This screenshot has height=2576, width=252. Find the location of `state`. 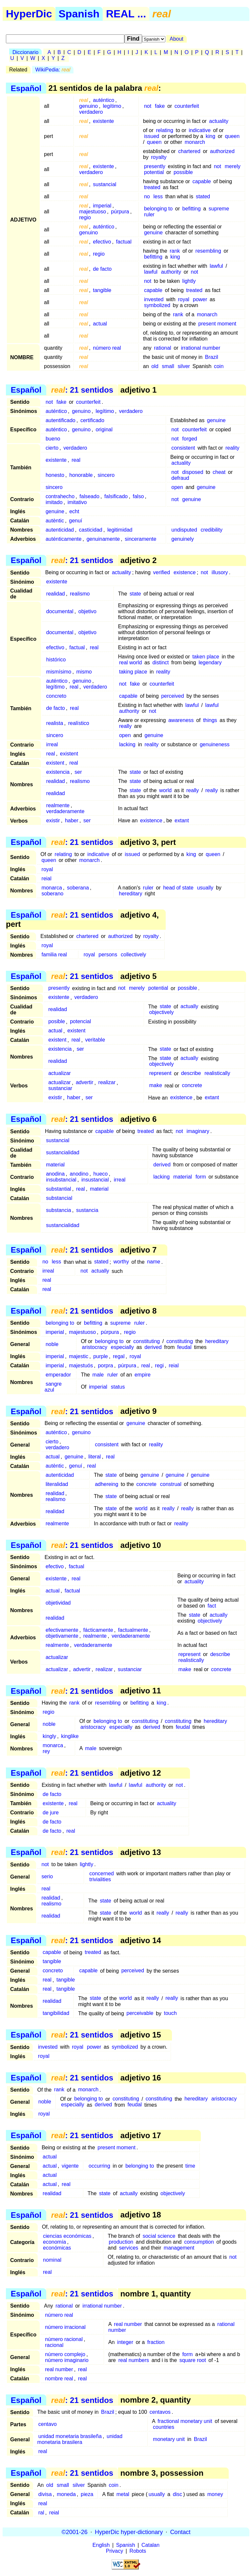

state is located at coordinates (135, 593).